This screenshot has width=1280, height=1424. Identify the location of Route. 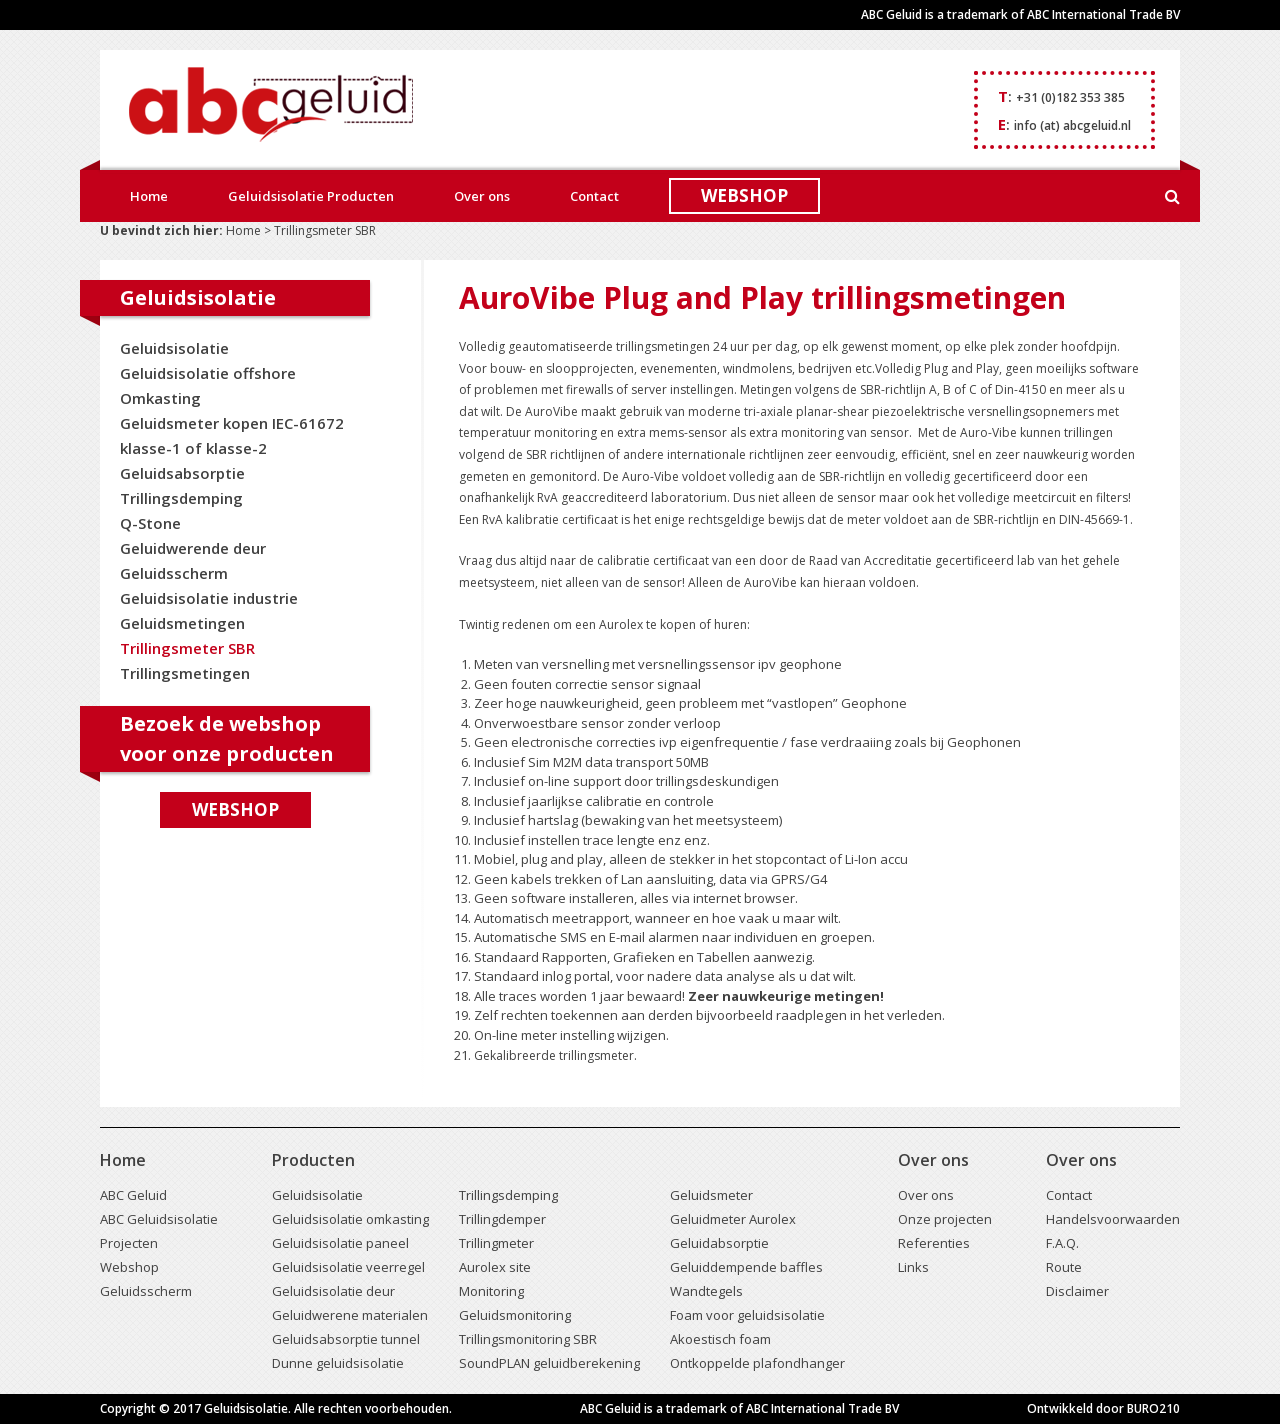
(1064, 1267).